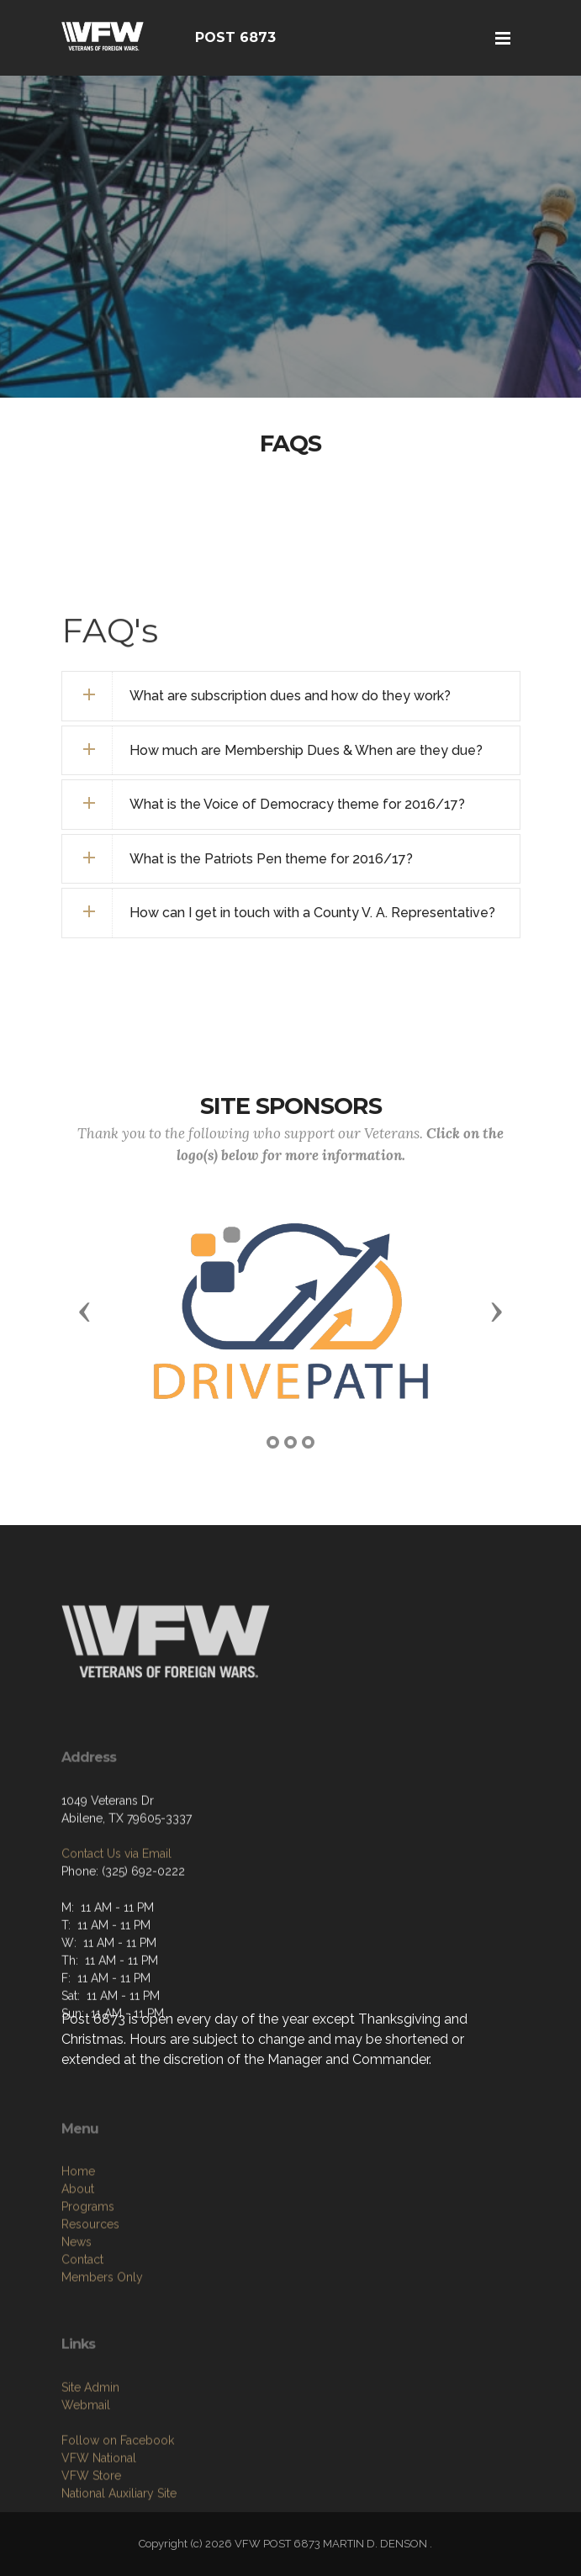 This screenshot has width=581, height=2576. I want to click on Programs, so click(87, 2285).